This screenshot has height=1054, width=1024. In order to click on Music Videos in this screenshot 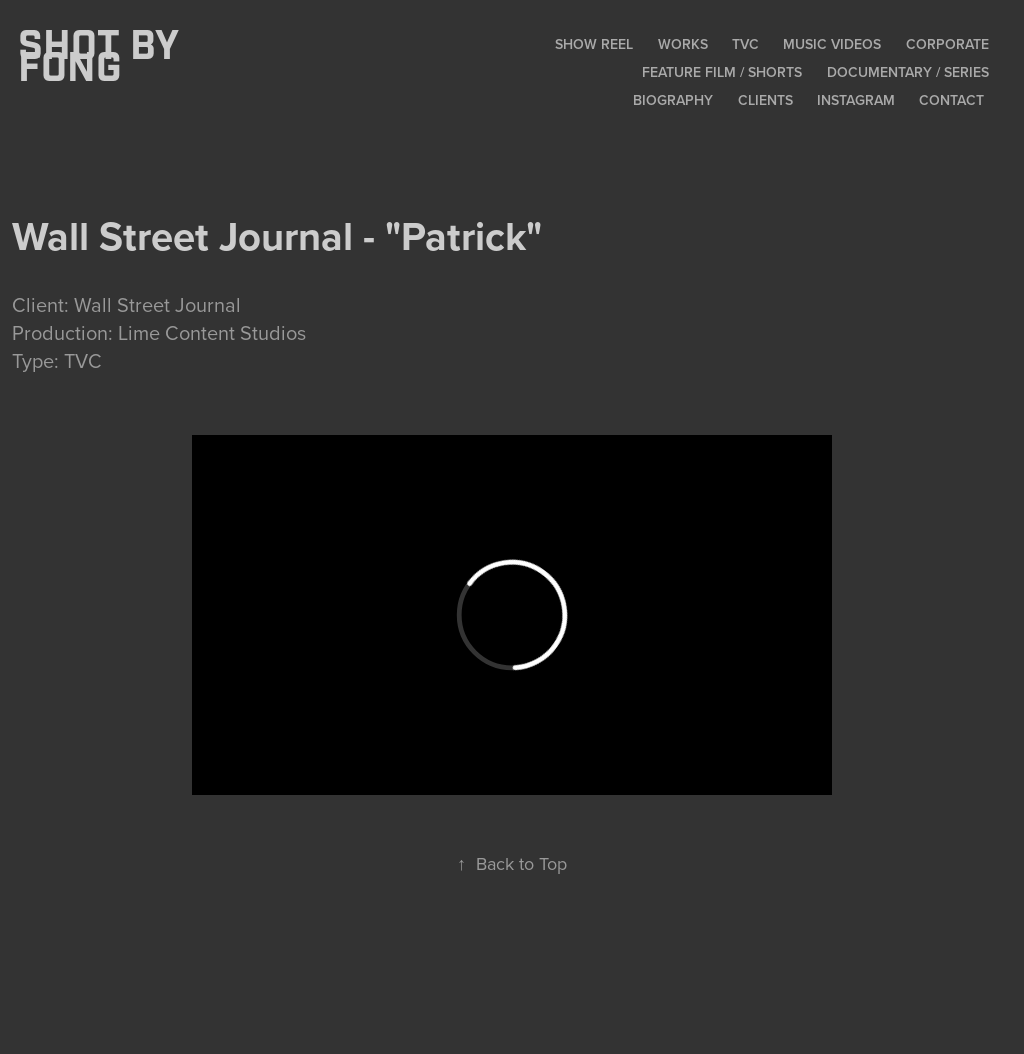, I will do `click(832, 44)`.